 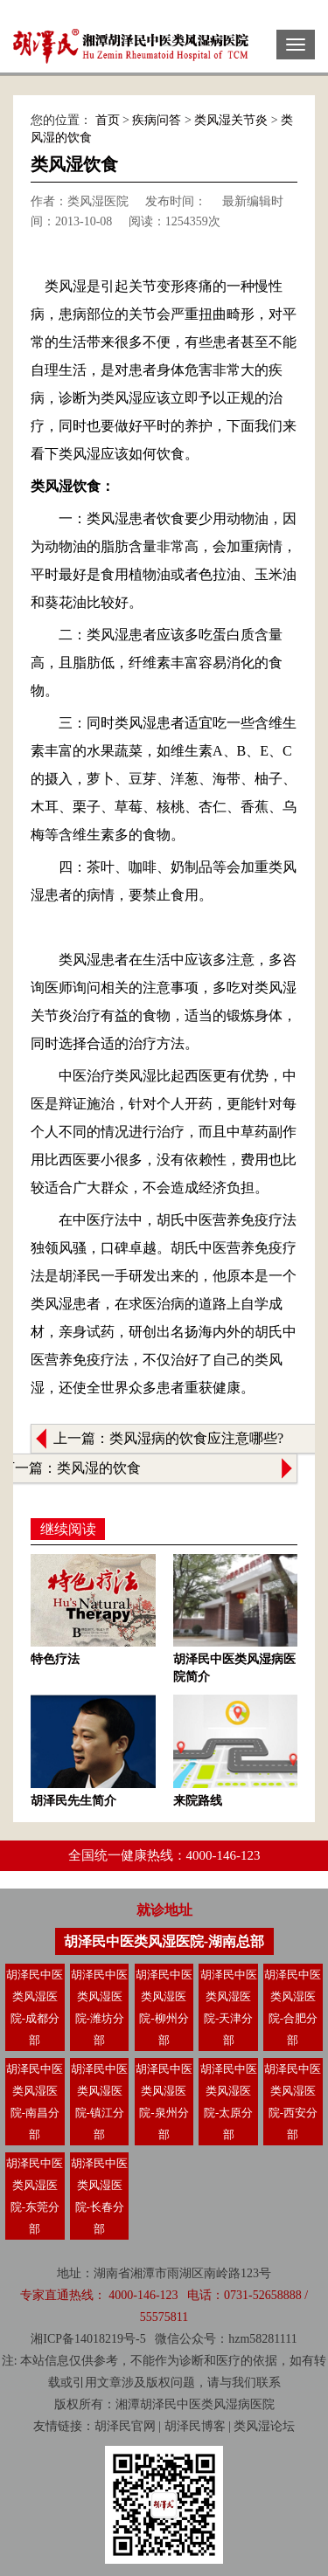 I want to click on 胡泽民中医类风湿医院-东莞分部, so click(x=34, y=2196).